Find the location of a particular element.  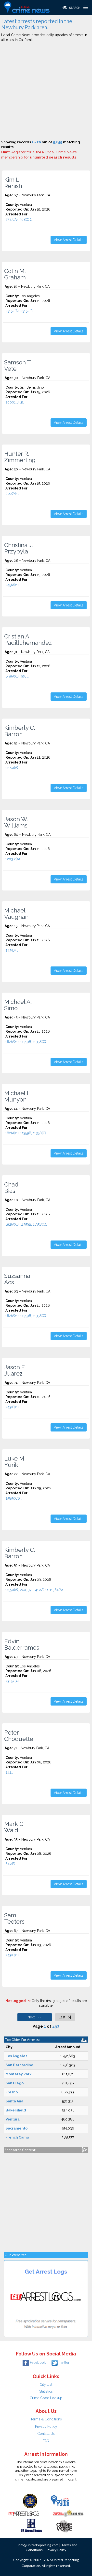

Kimberly C. Barron is located at coordinates (19, 731).